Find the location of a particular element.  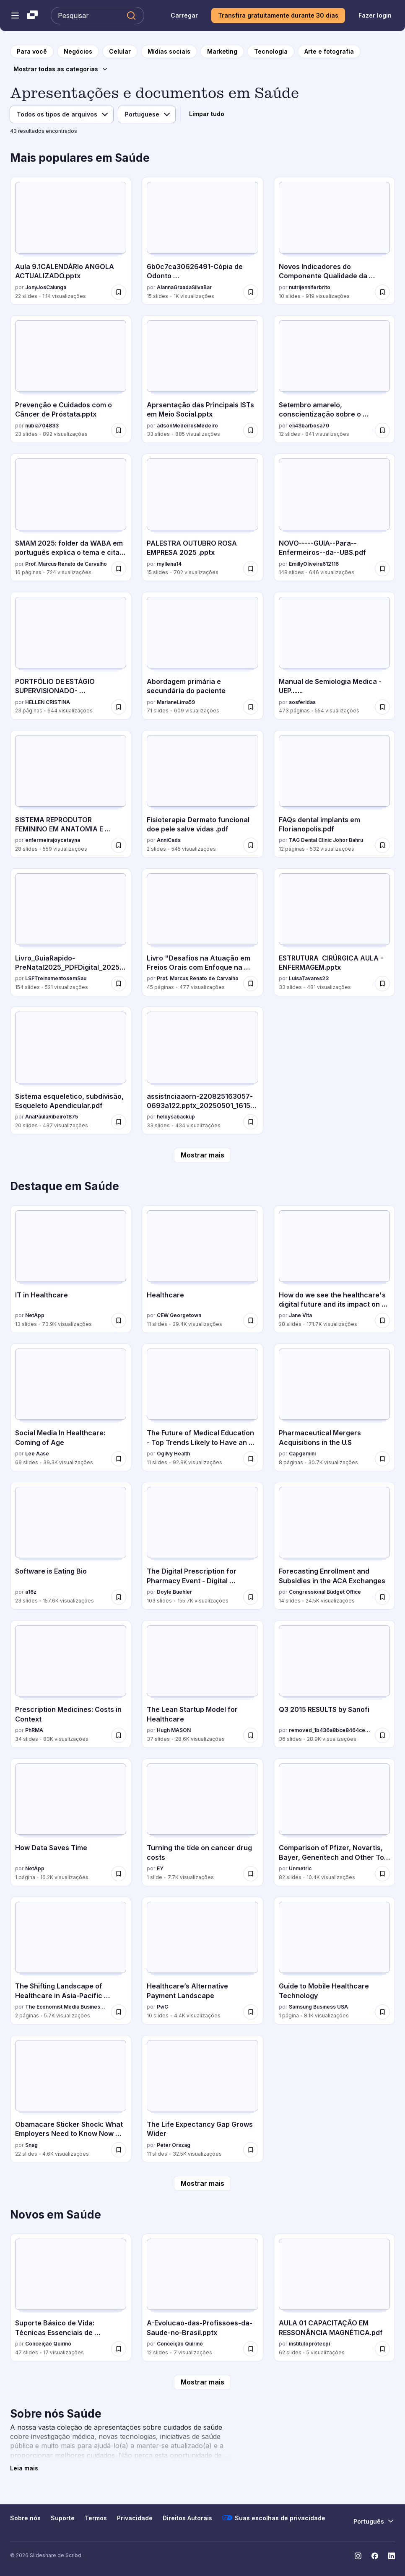

a16z is located at coordinates (30, 1592).